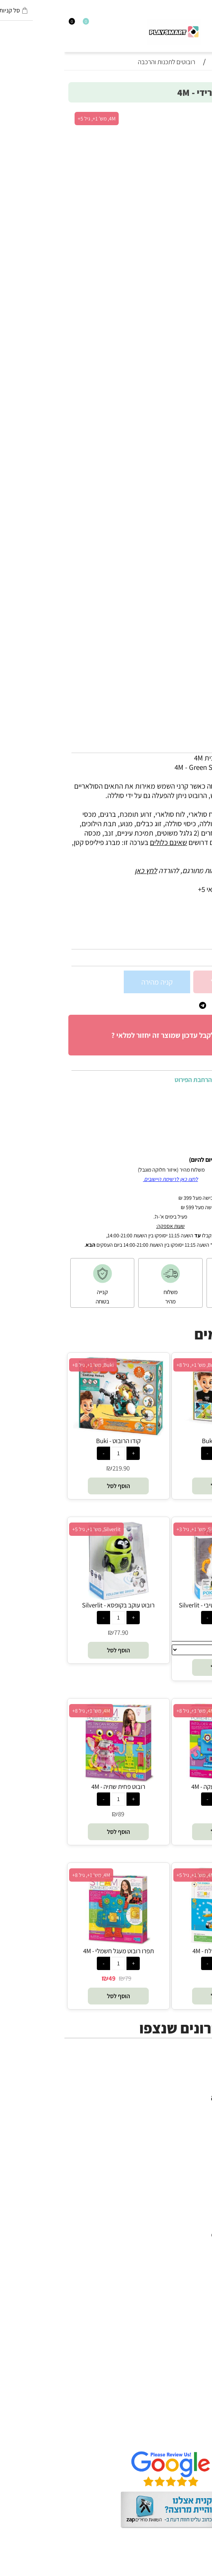 This screenshot has width=212, height=2576. I want to click on Professor Puzzle, so click(179, 2310).